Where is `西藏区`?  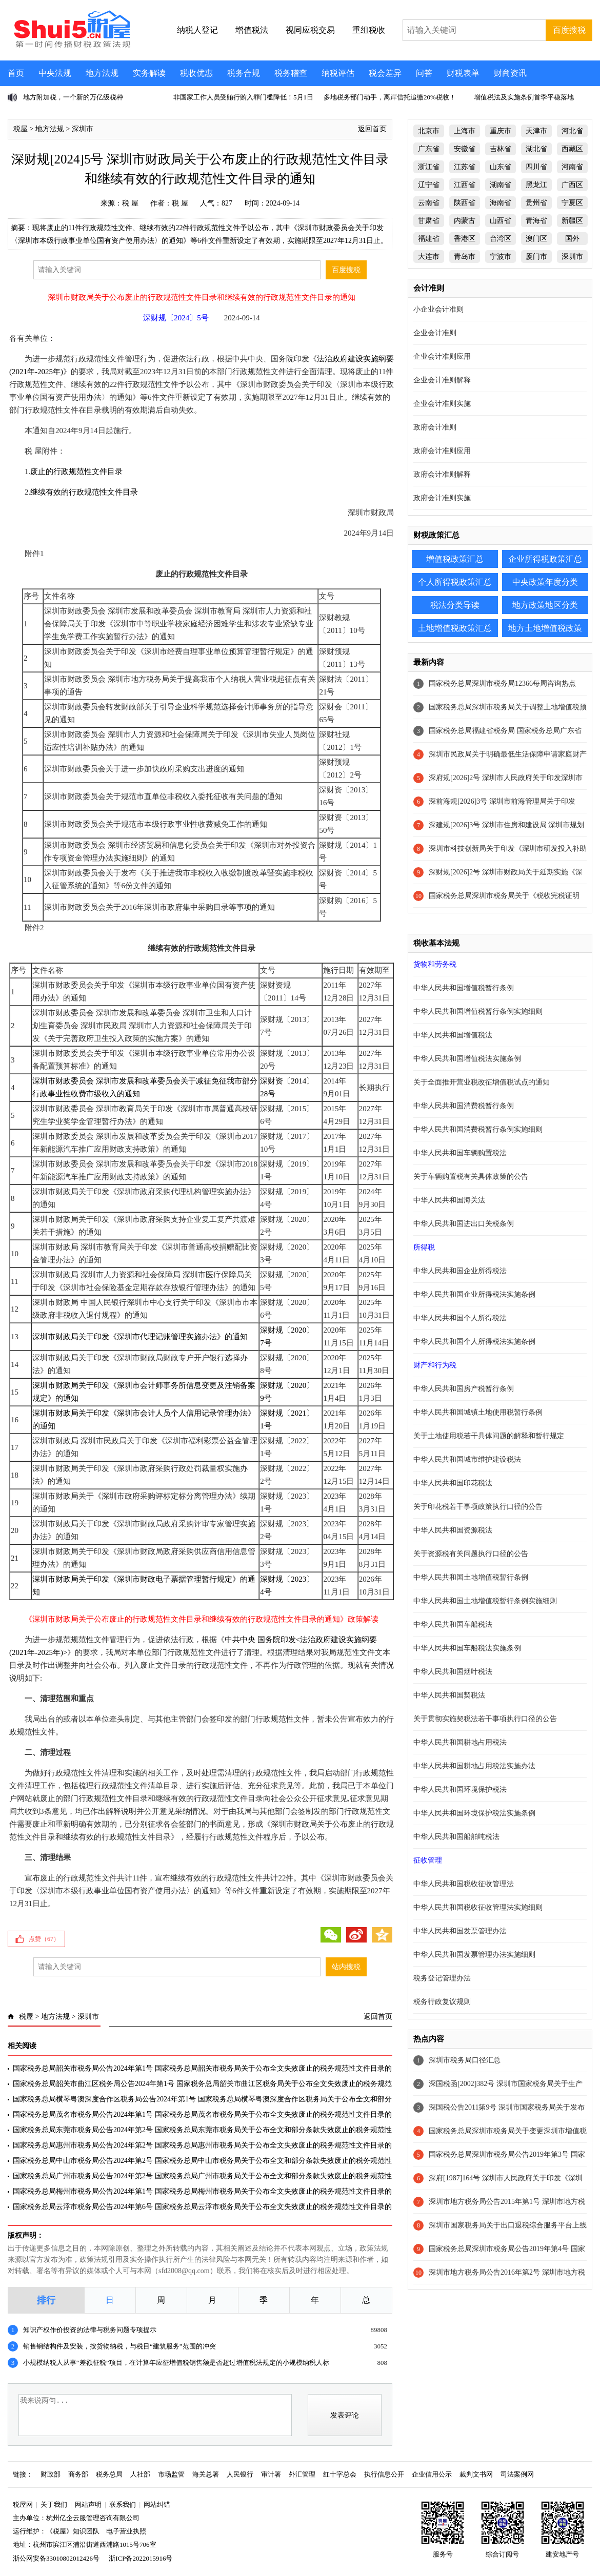
西藏区 is located at coordinates (572, 149).